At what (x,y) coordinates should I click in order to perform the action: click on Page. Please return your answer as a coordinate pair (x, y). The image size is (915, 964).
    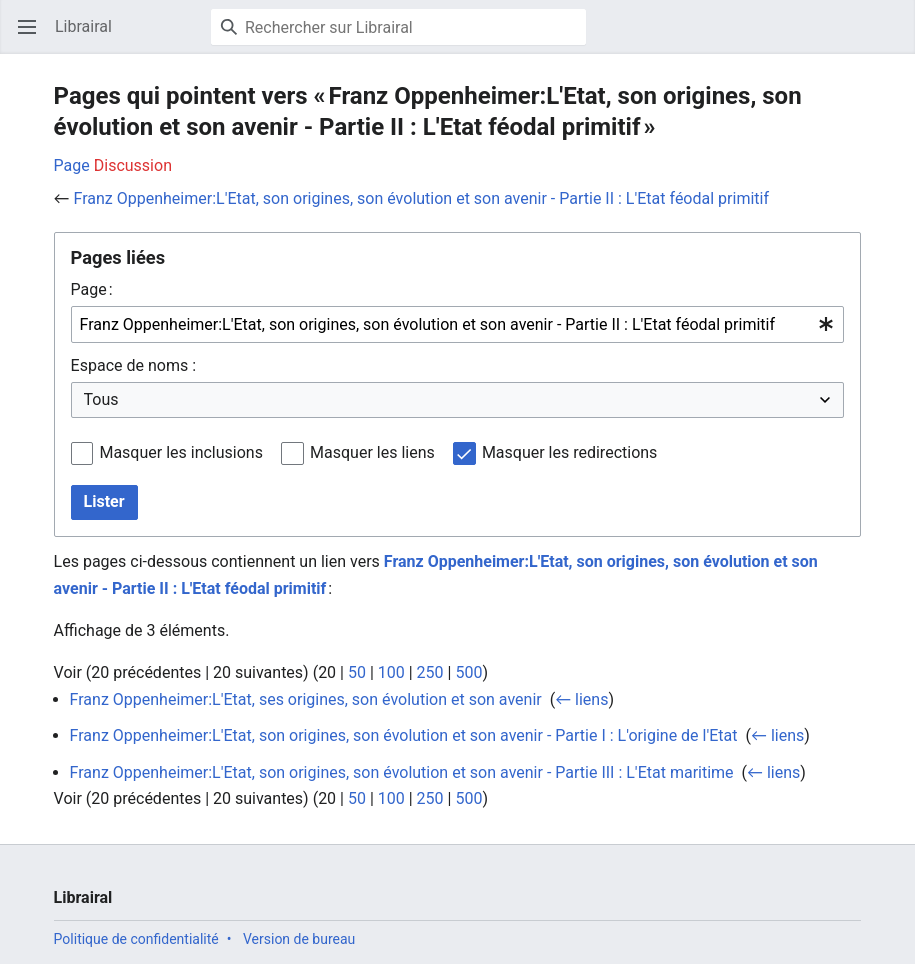
    Looking at the image, I should click on (72, 165).